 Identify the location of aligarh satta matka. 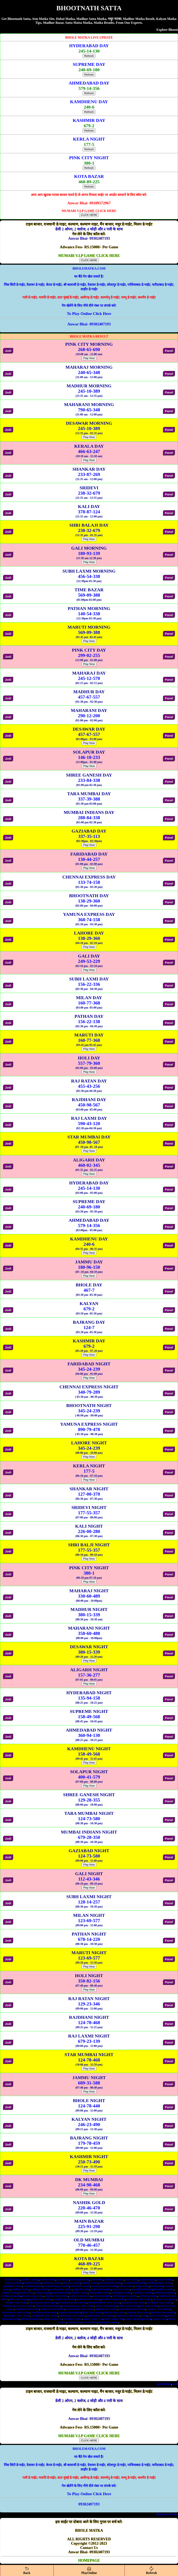
(106, 2309).